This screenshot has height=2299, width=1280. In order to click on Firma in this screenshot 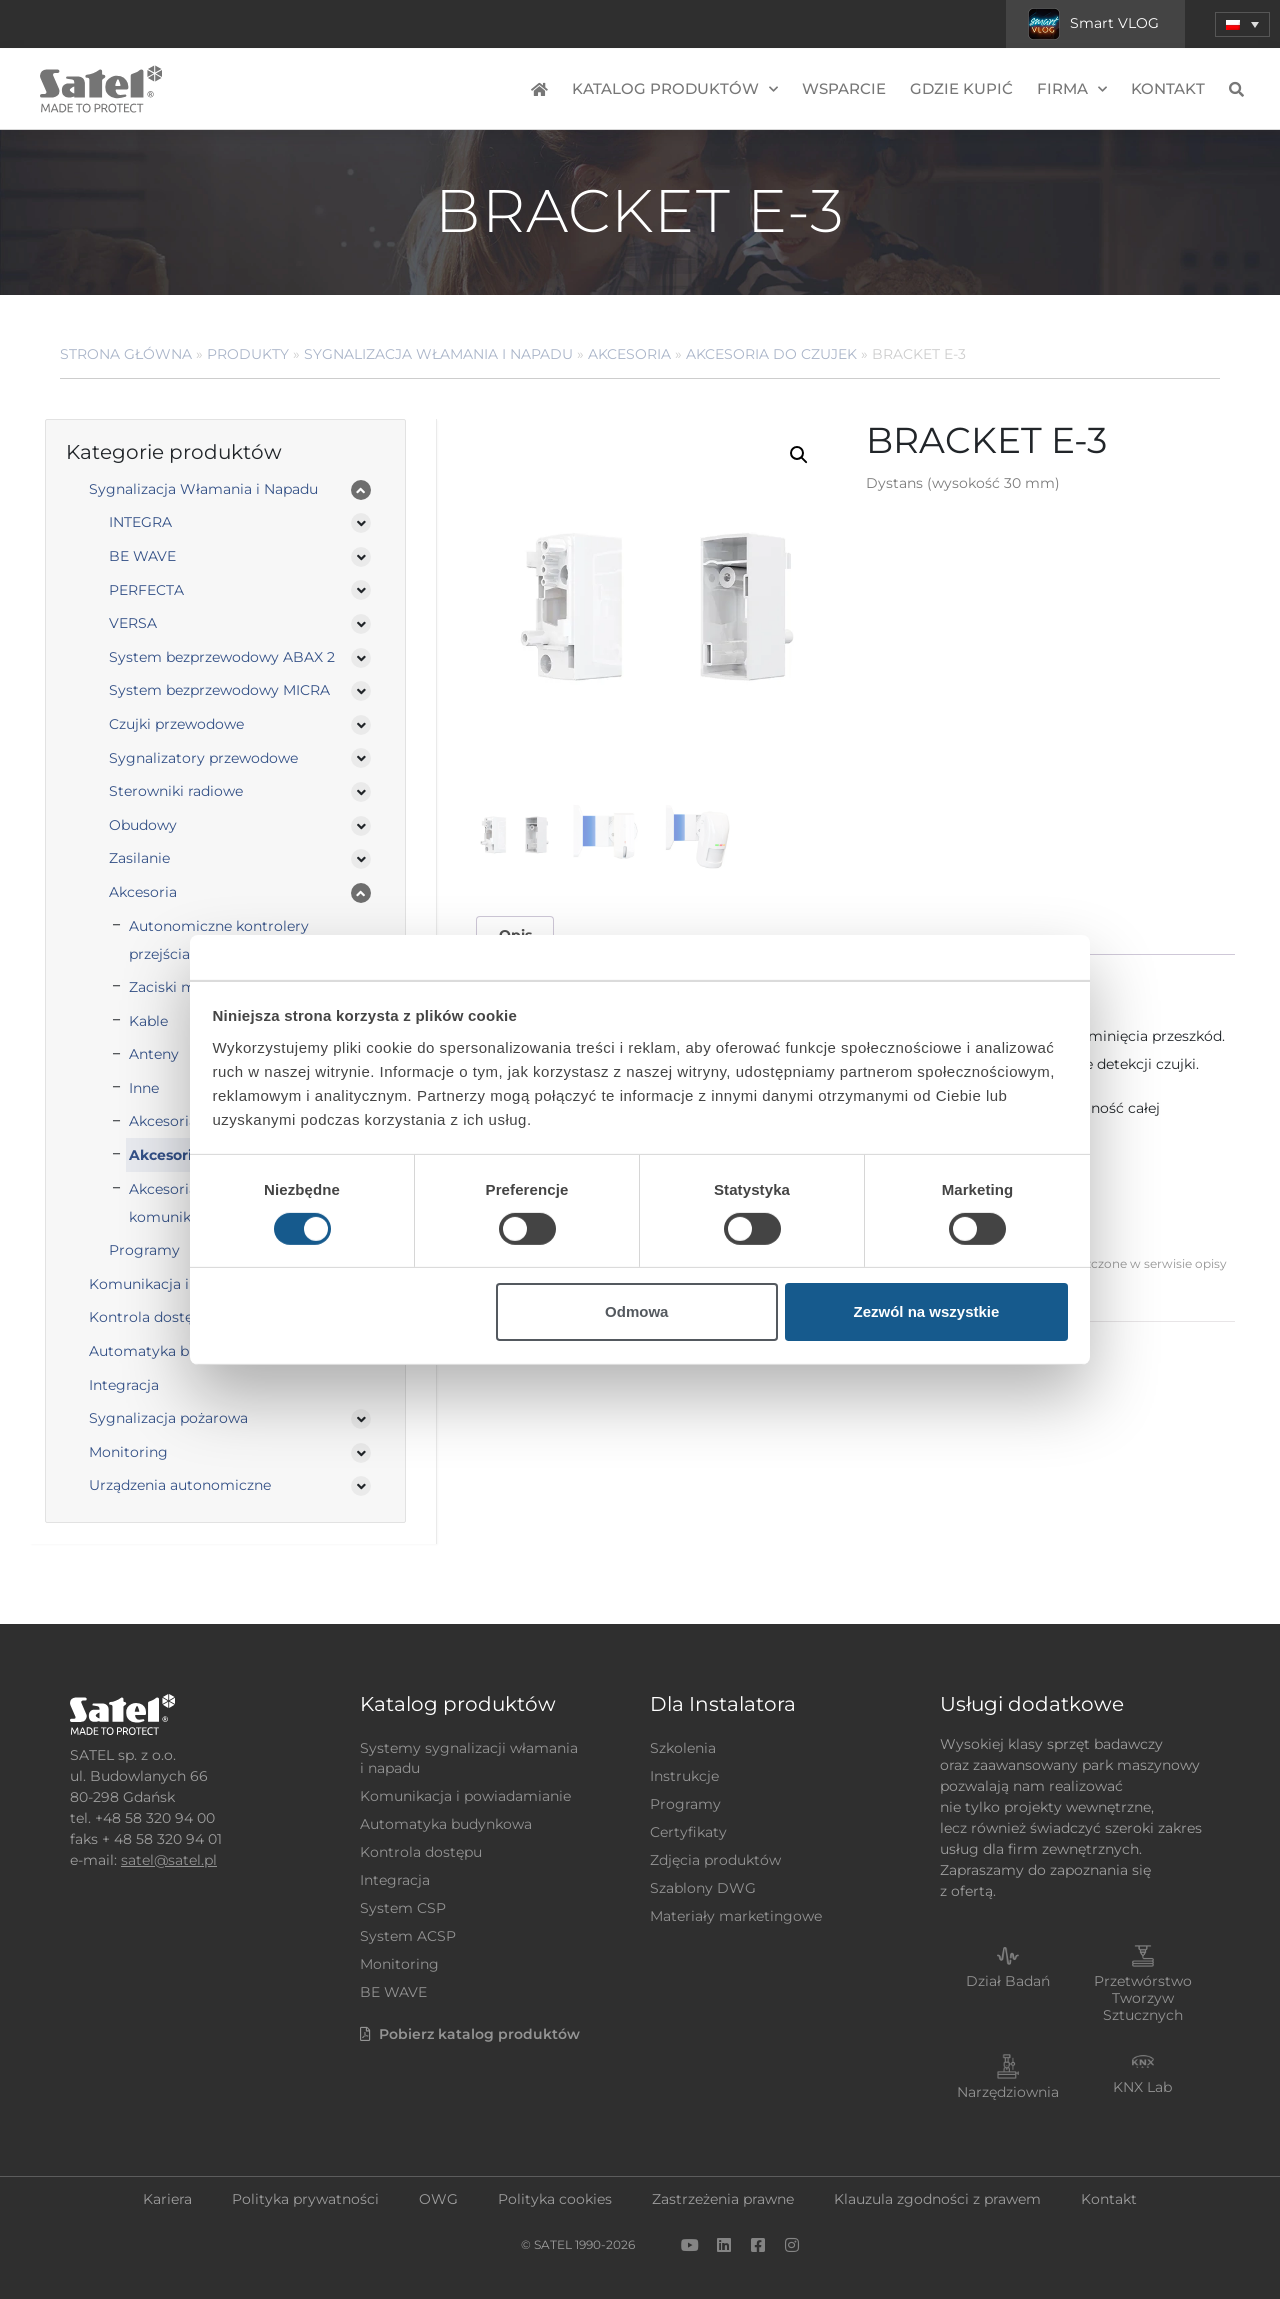, I will do `click(1072, 89)`.